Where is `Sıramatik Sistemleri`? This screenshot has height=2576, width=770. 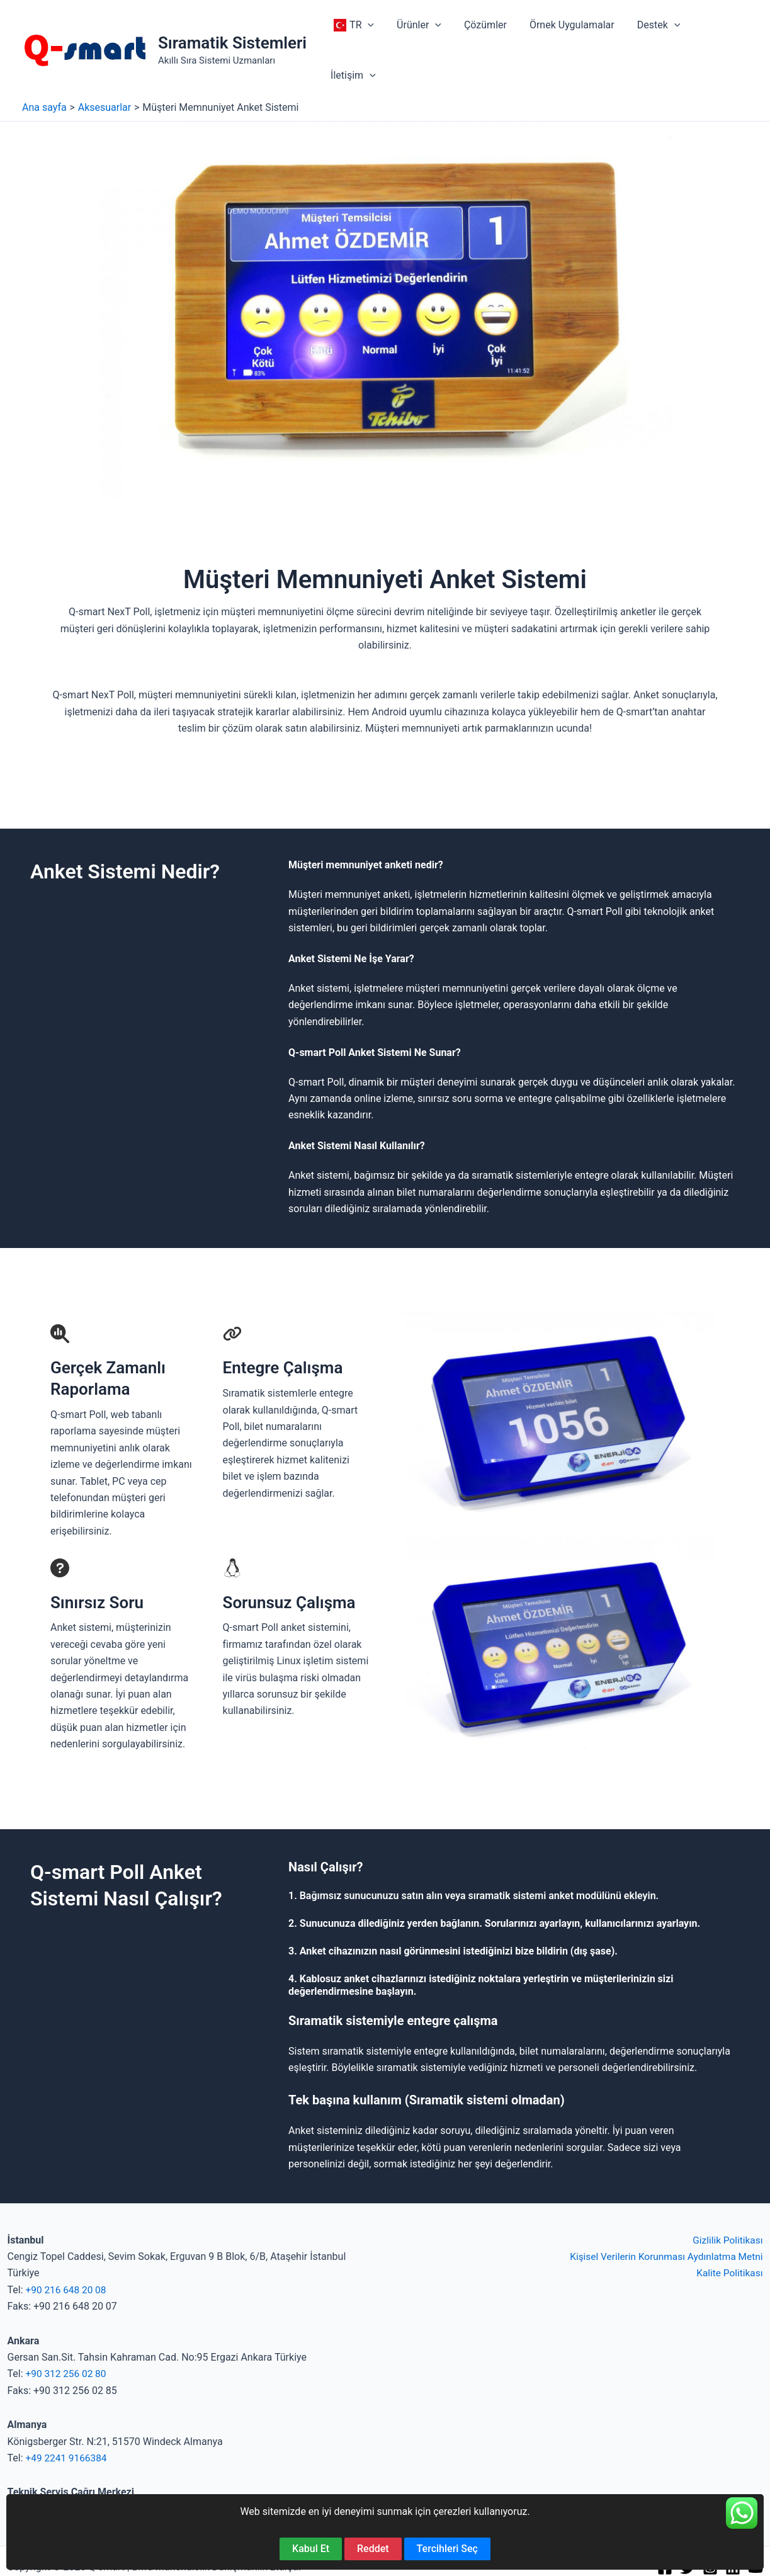
Sıramatik Sistemleri is located at coordinates (232, 19).